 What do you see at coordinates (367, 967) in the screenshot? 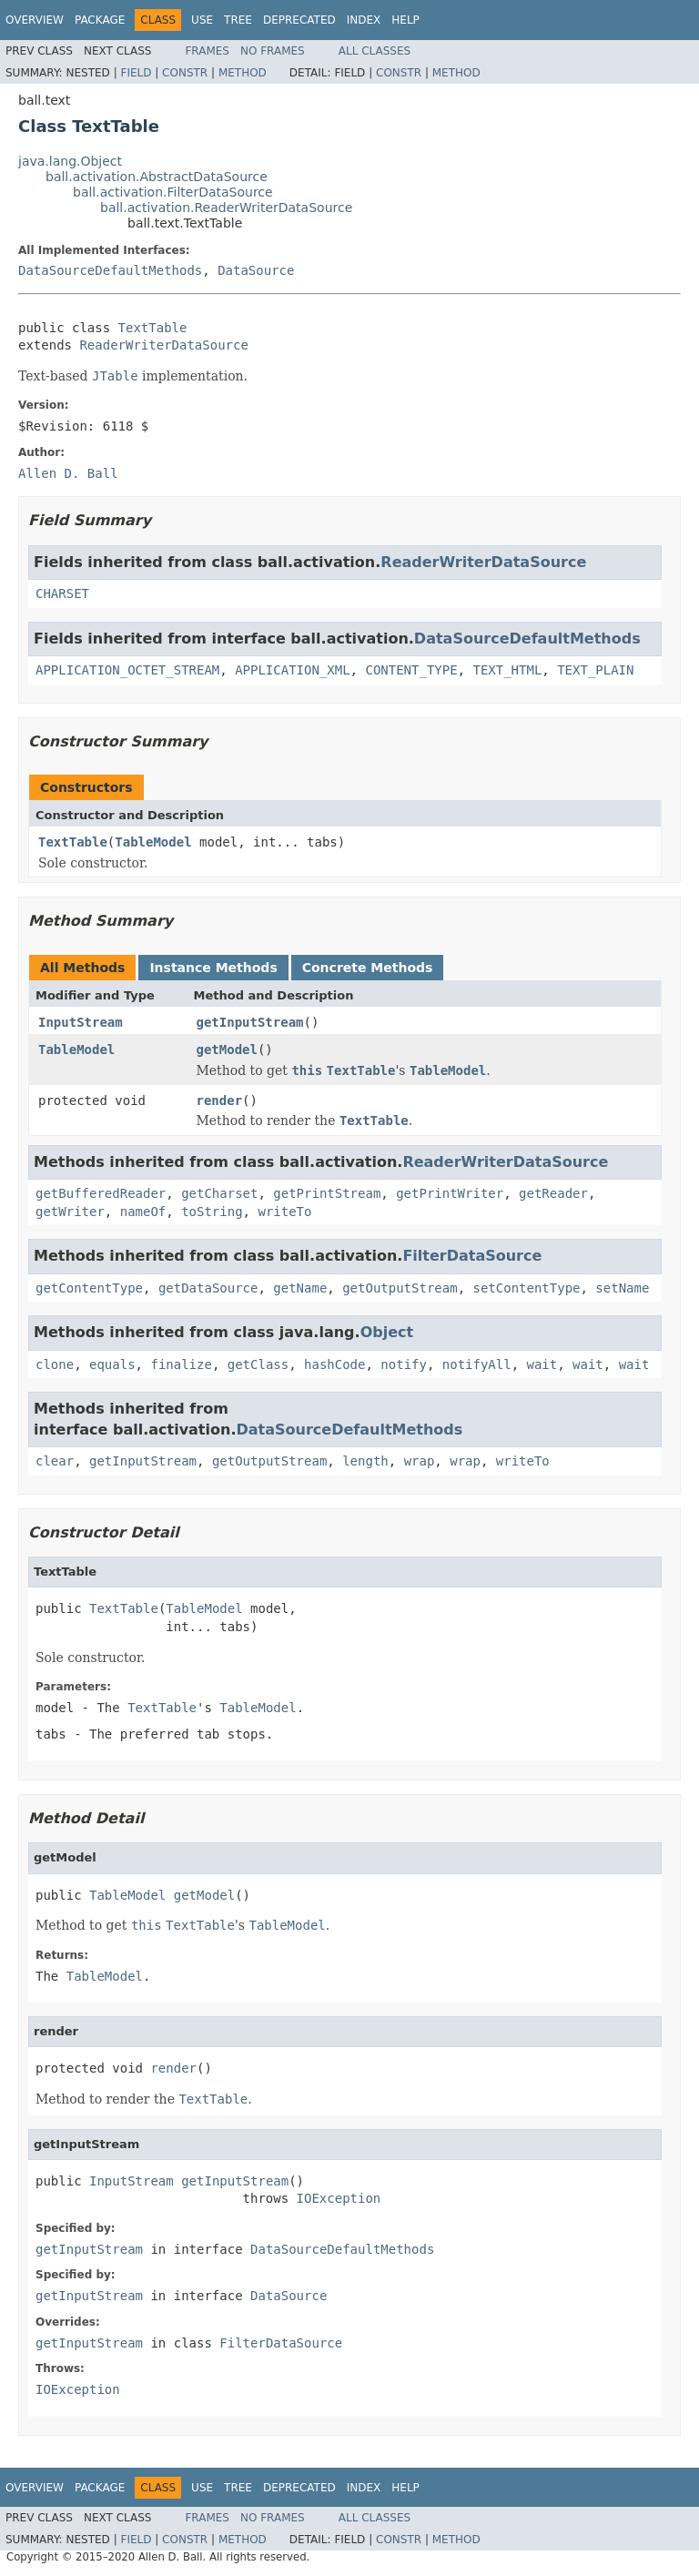
I see `Concrete Methods` at bounding box center [367, 967].